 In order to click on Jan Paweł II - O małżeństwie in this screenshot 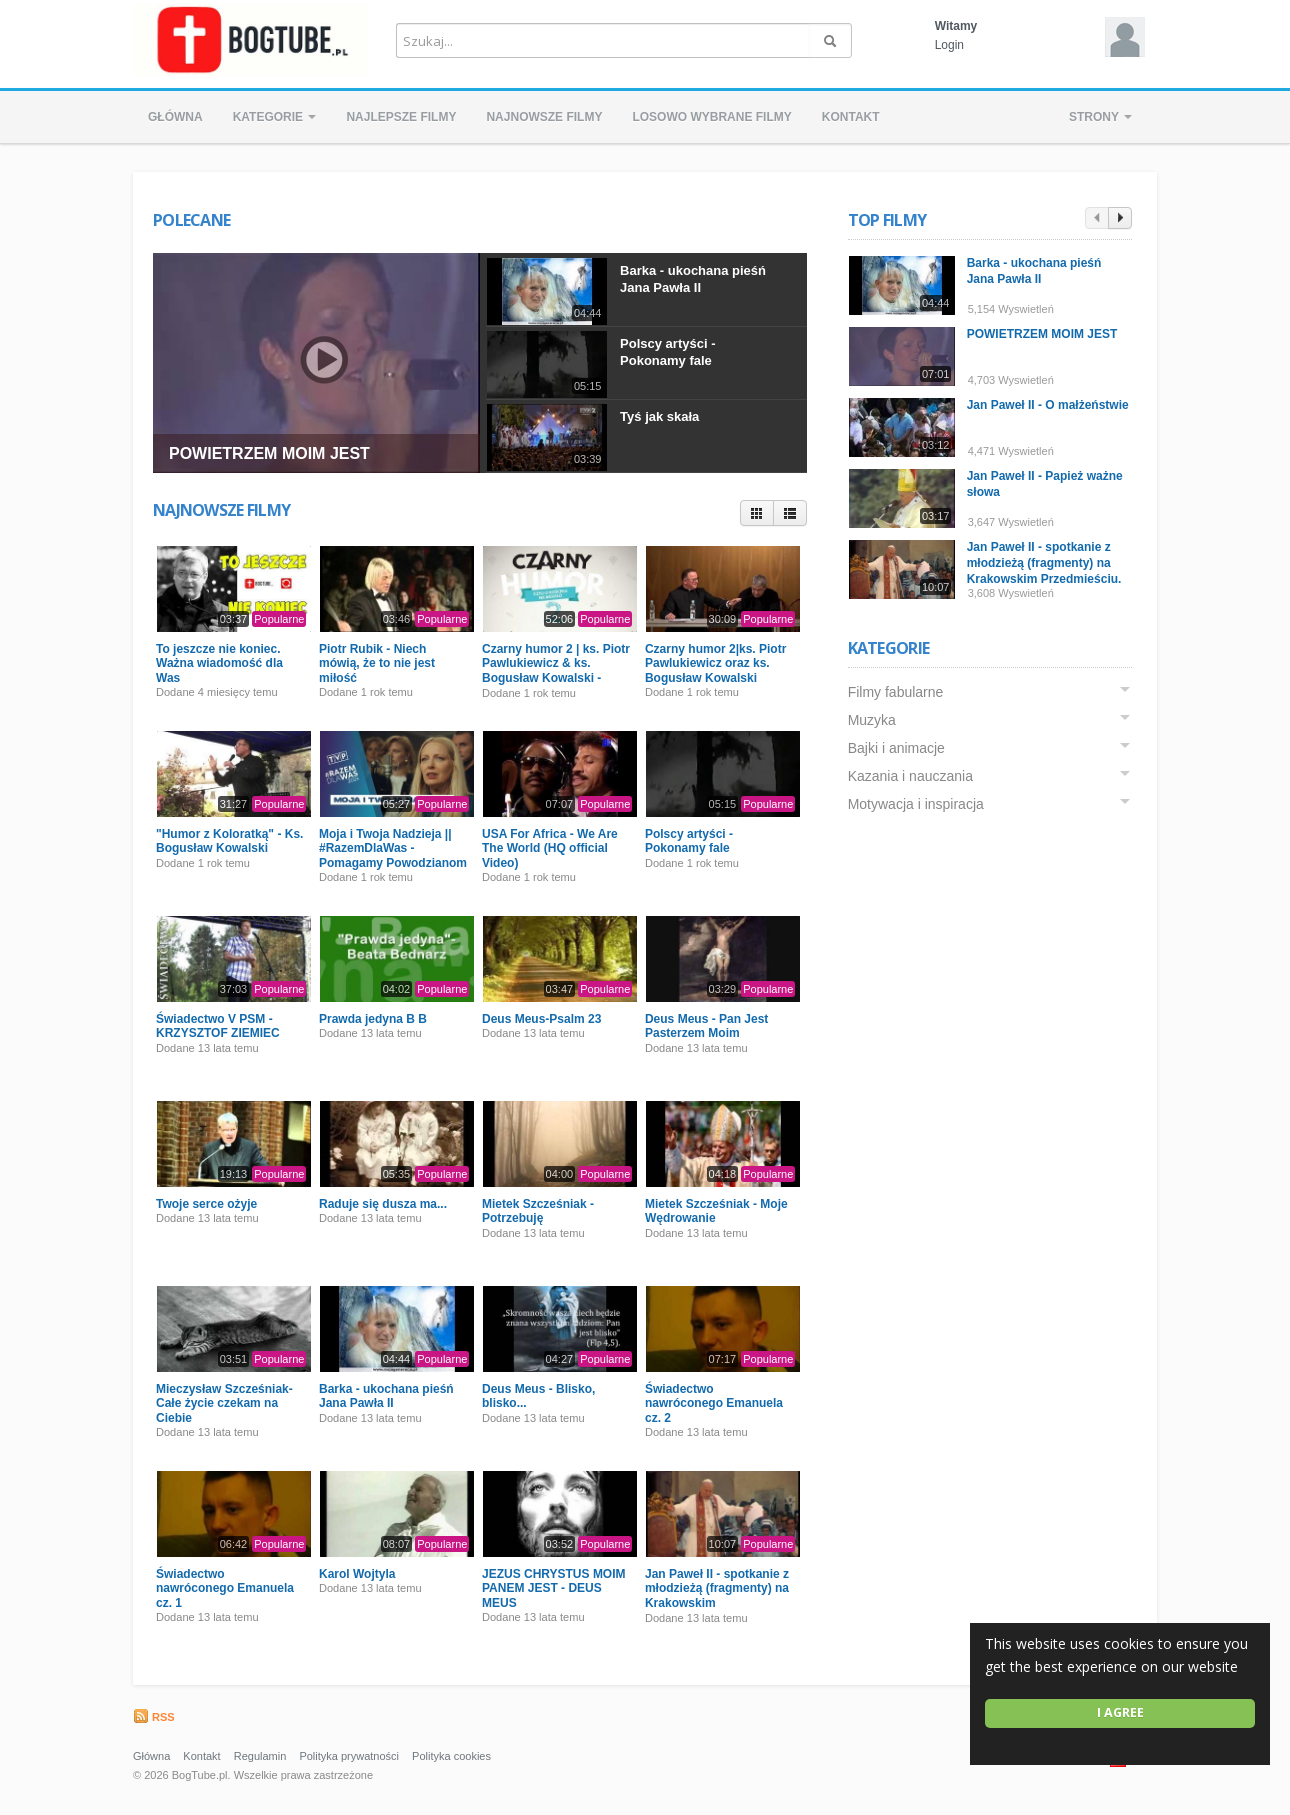, I will do `click(1048, 405)`.